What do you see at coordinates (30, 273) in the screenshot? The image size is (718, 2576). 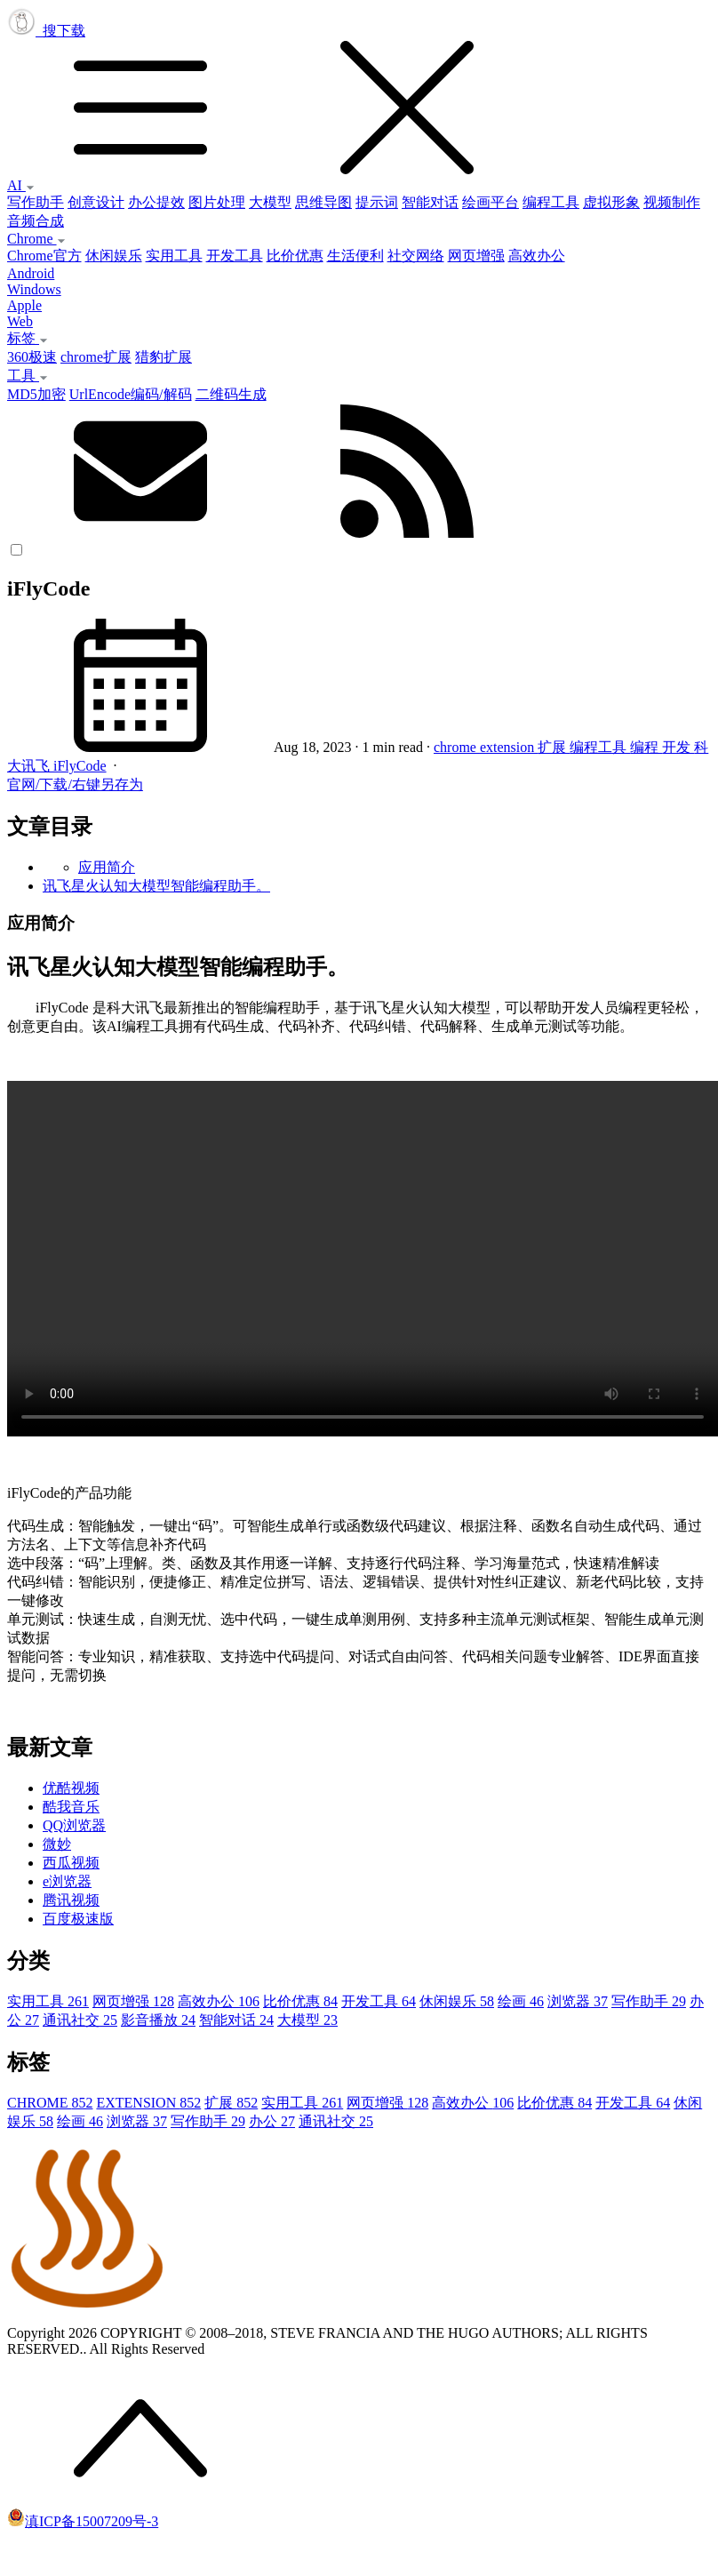 I see `Android` at bounding box center [30, 273].